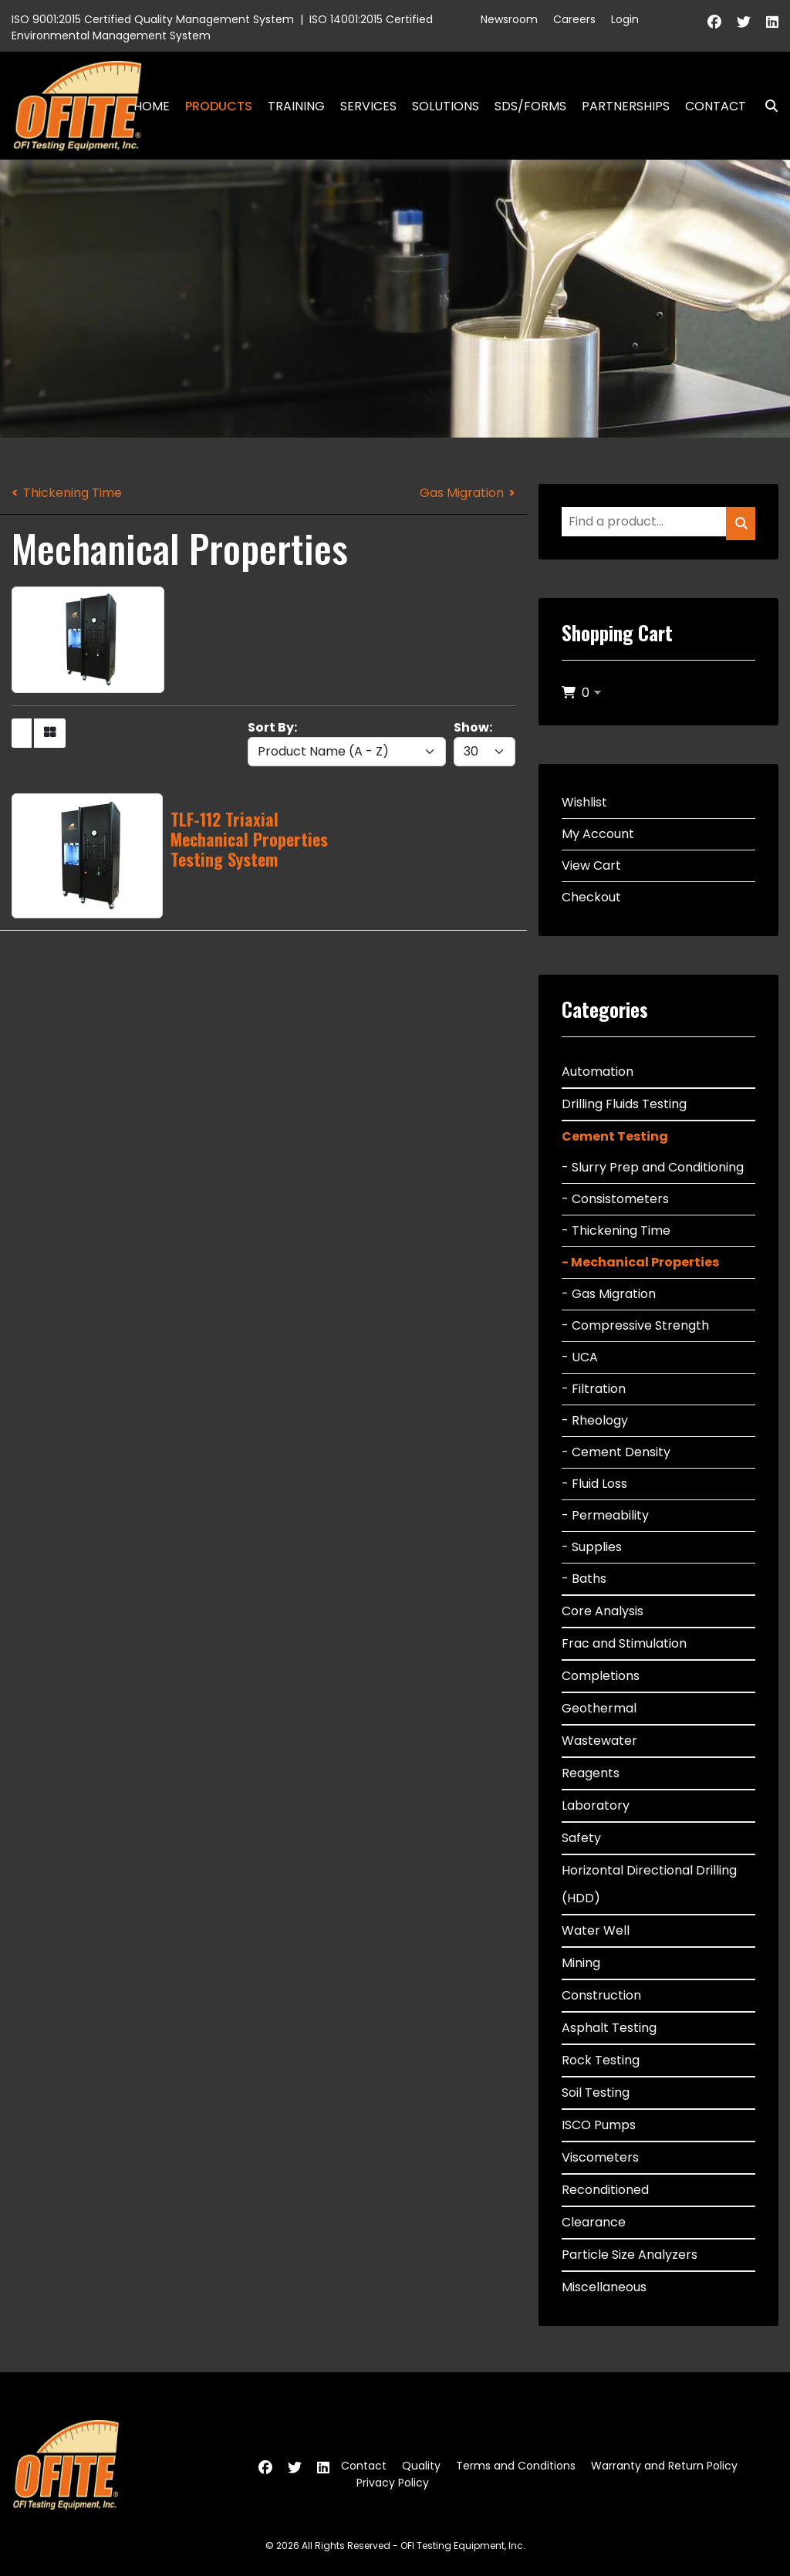  I want to click on Warranty and Return Policy, so click(664, 2465).